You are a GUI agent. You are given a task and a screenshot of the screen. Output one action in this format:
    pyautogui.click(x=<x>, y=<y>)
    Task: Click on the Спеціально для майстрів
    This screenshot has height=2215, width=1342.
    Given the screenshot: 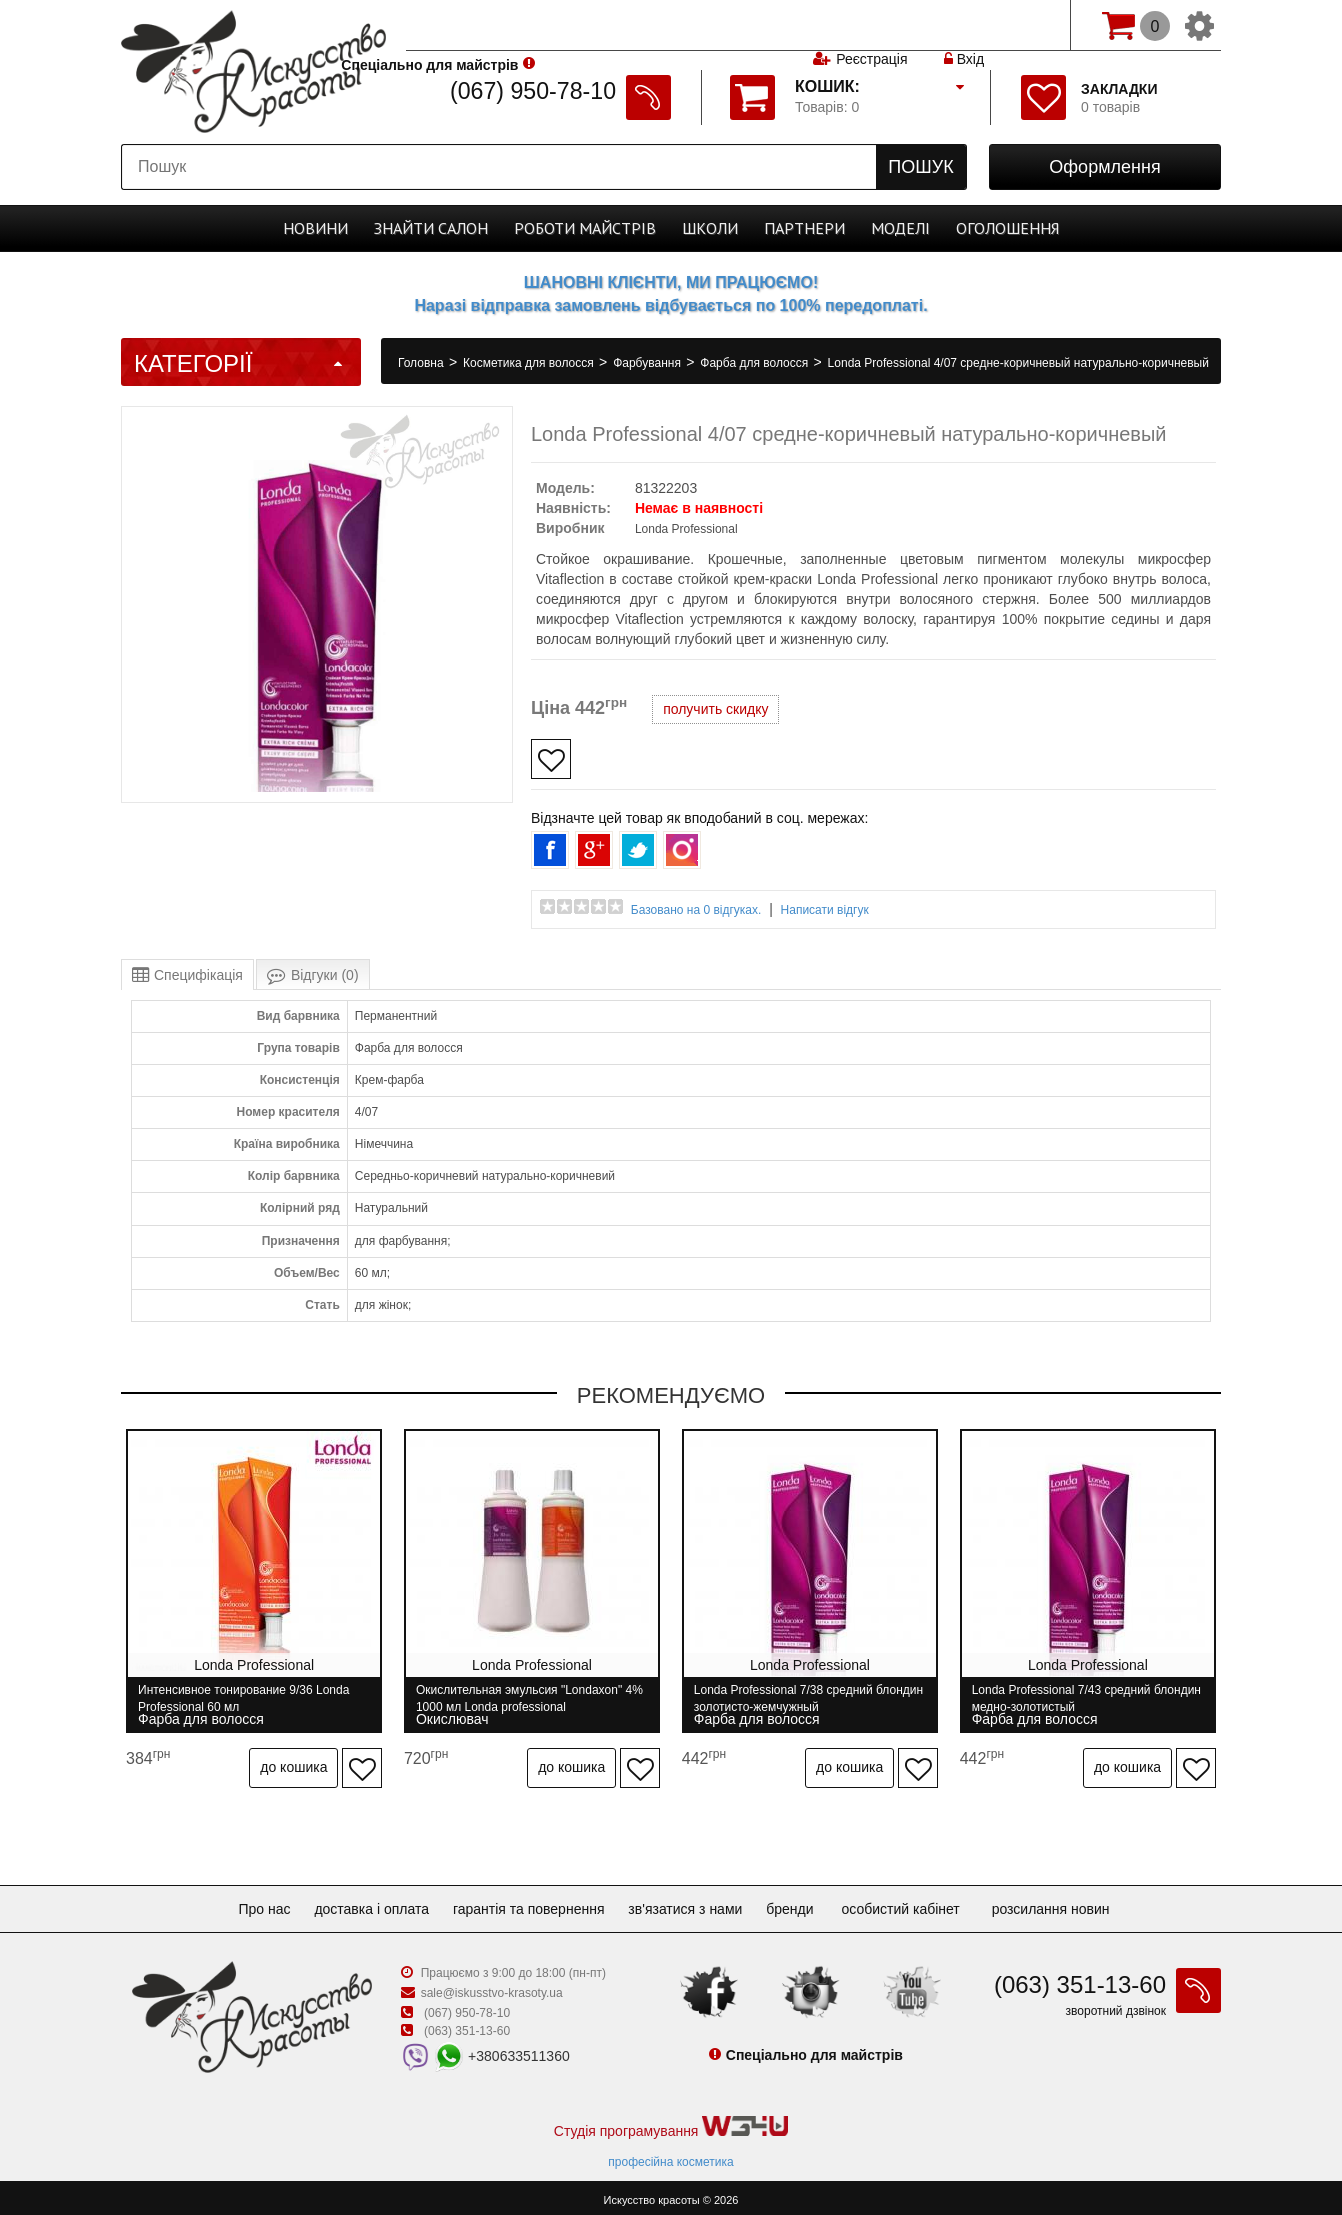 What is the action you would take?
    pyautogui.click(x=499, y=23)
    